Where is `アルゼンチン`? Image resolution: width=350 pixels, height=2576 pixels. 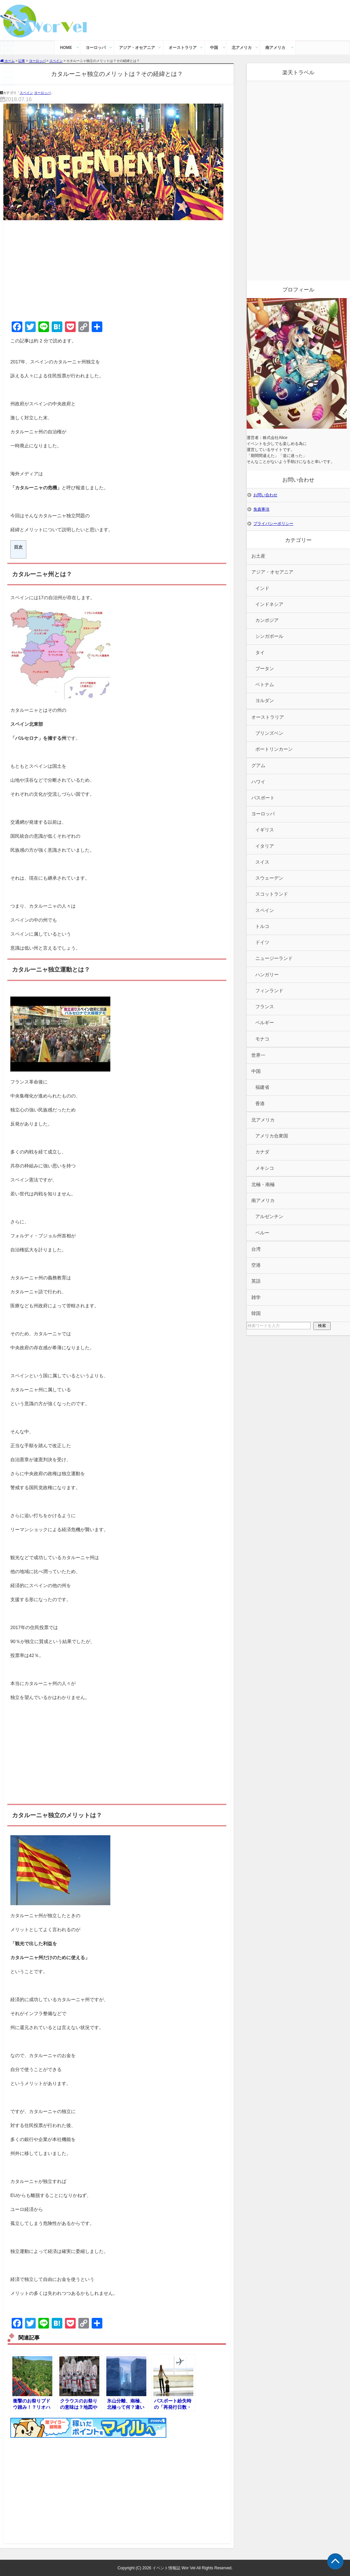 アルゼンチン is located at coordinates (269, 1216).